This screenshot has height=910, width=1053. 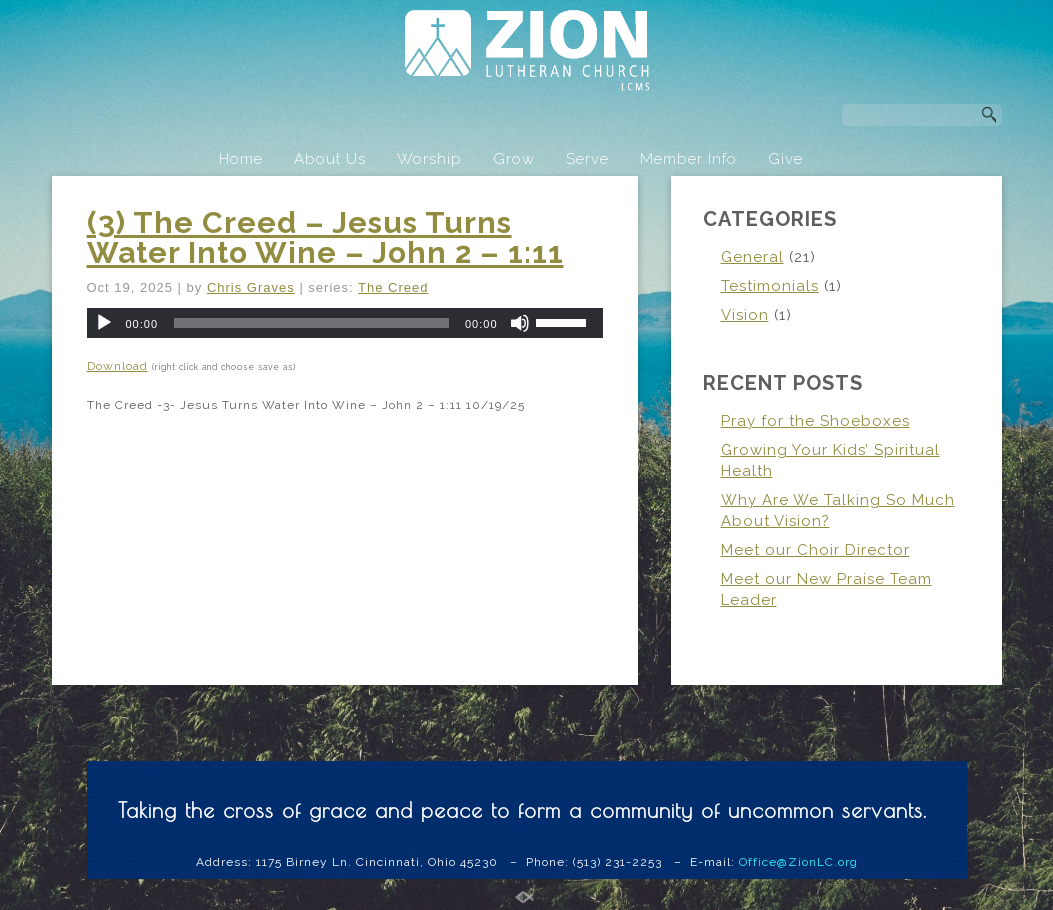 I want to click on Office@ZionLC.org, so click(x=798, y=862).